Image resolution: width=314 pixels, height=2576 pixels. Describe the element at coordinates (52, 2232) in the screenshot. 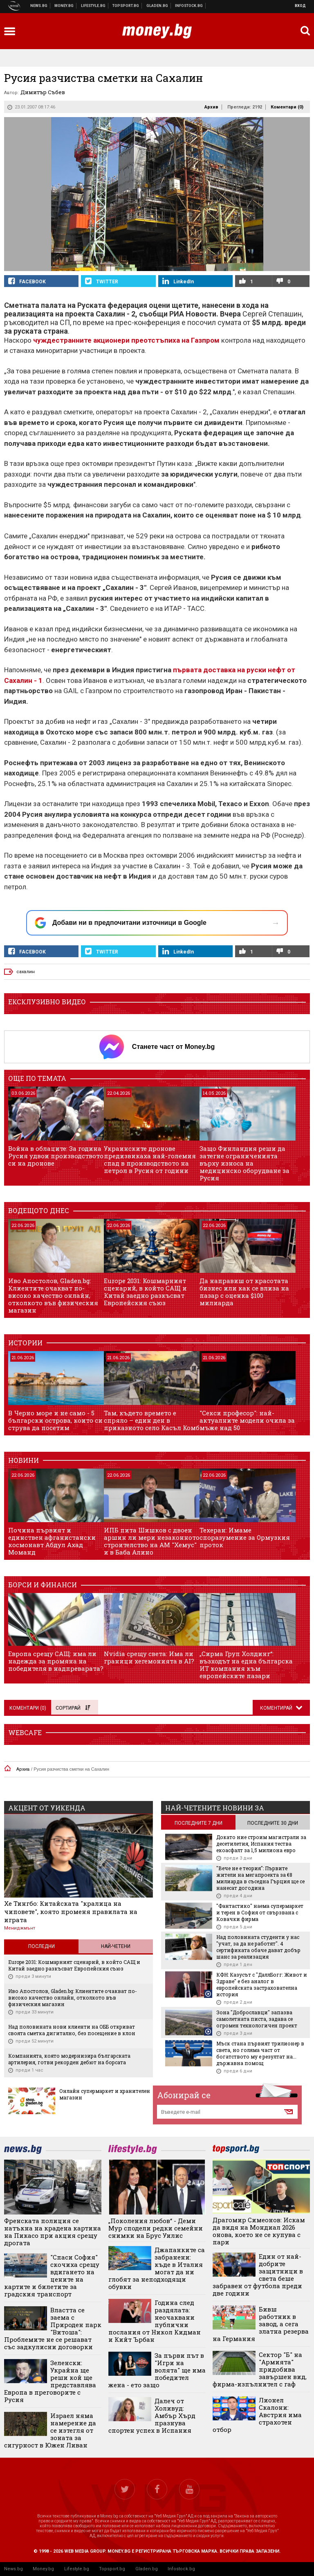

I see `Френската полиция се натъкна на крадена картина на Пикасо при акция срещу дрогата` at that location.